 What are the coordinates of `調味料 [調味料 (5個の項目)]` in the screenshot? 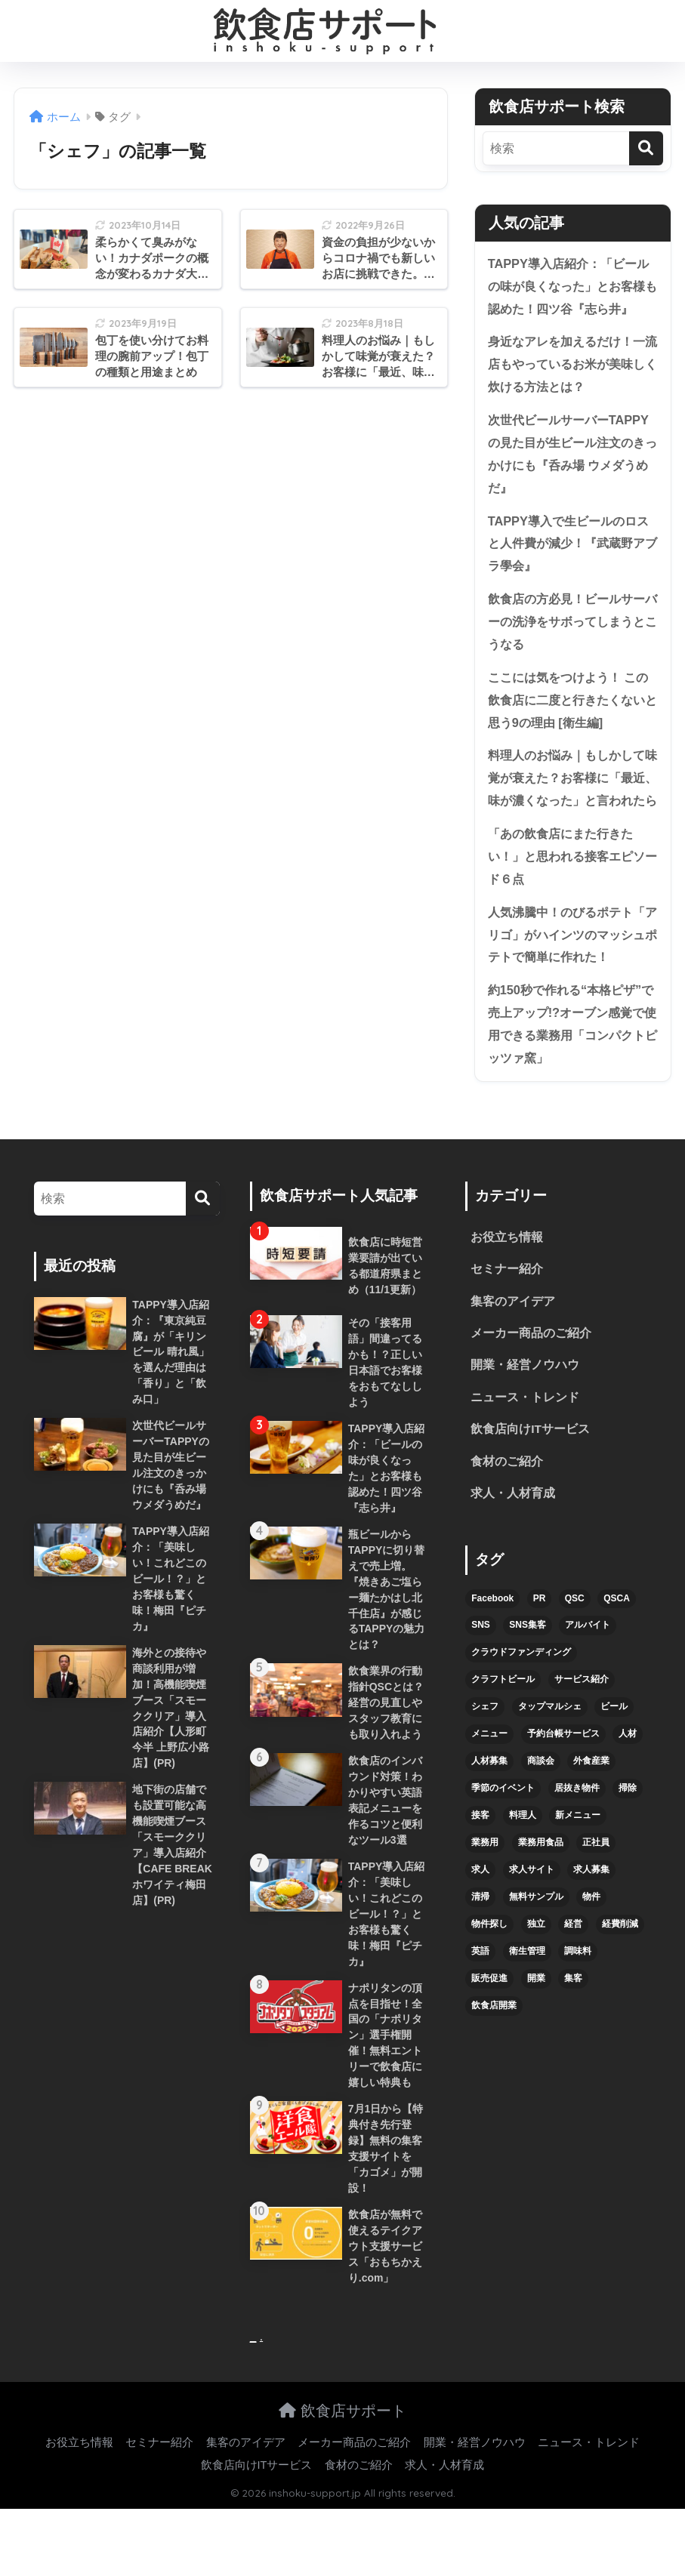 It's located at (577, 1999).